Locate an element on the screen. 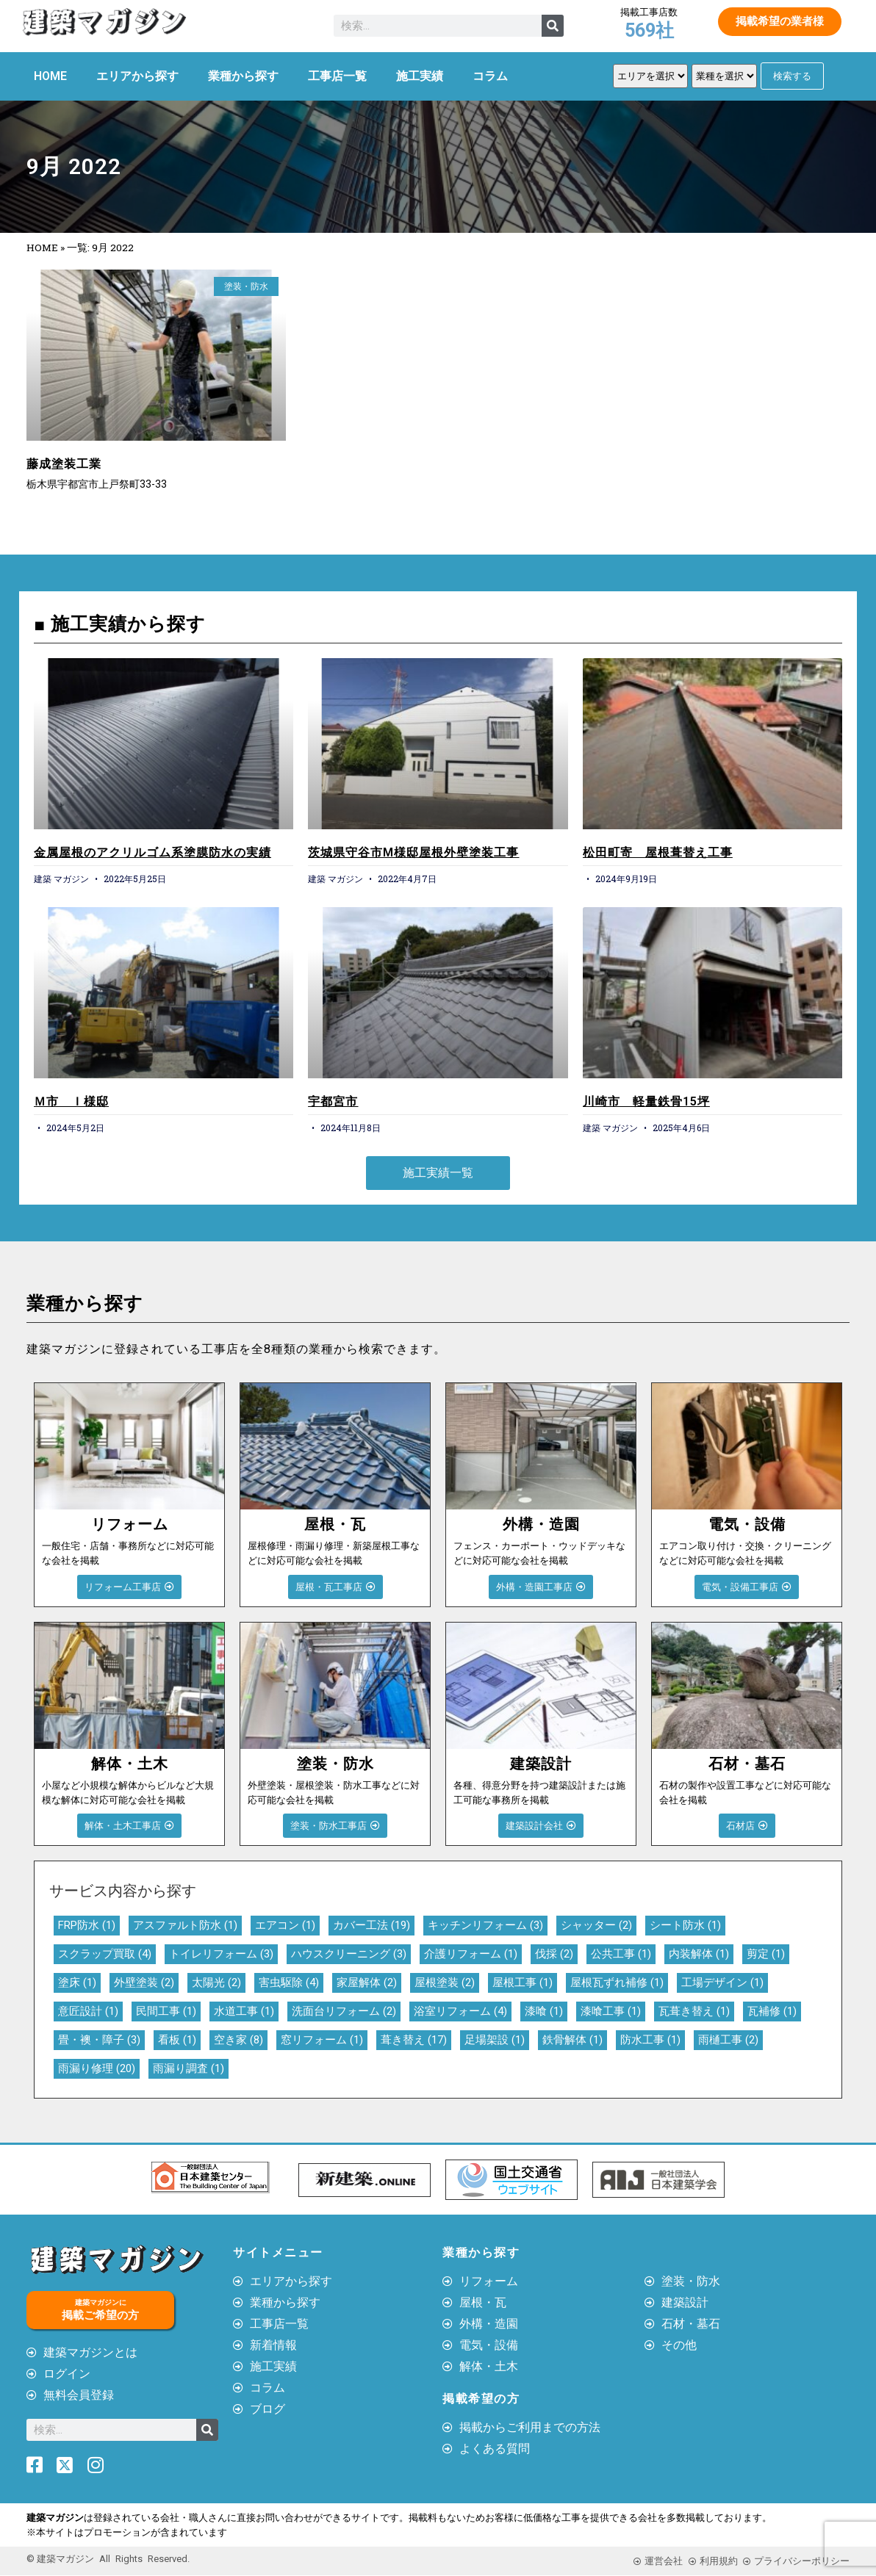 Image resolution: width=876 pixels, height=2576 pixels. 太陽光 [太陽光 (2個の項目)] is located at coordinates (216, 1982).